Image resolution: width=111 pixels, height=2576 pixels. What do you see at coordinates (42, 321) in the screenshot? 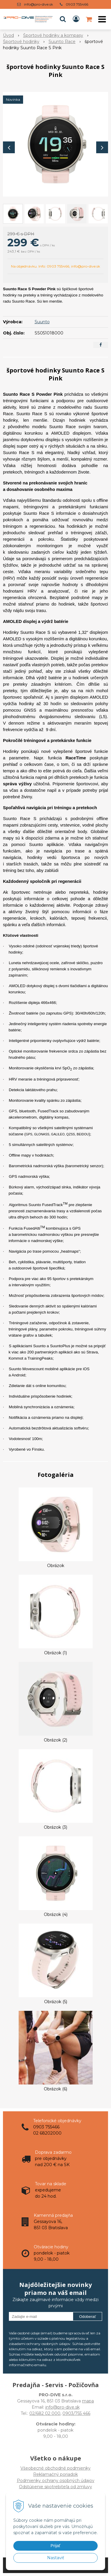
I see `Suunto` at bounding box center [42, 321].